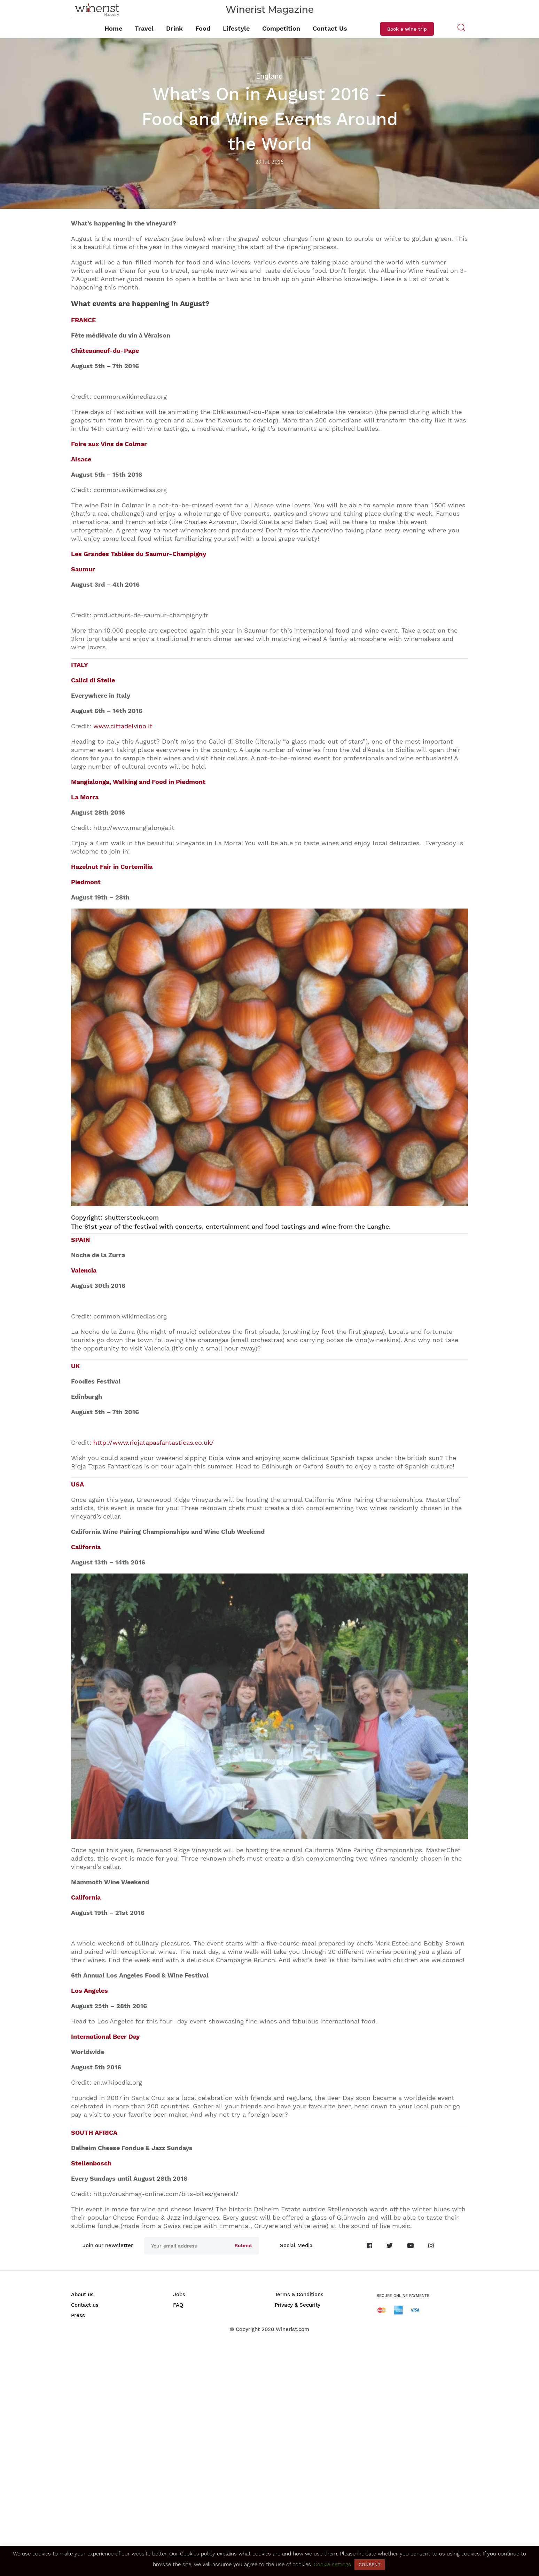 The width and height of the screenshot is (539, 2576). I want to click on Our Cookies policy, so click(192, 2554).